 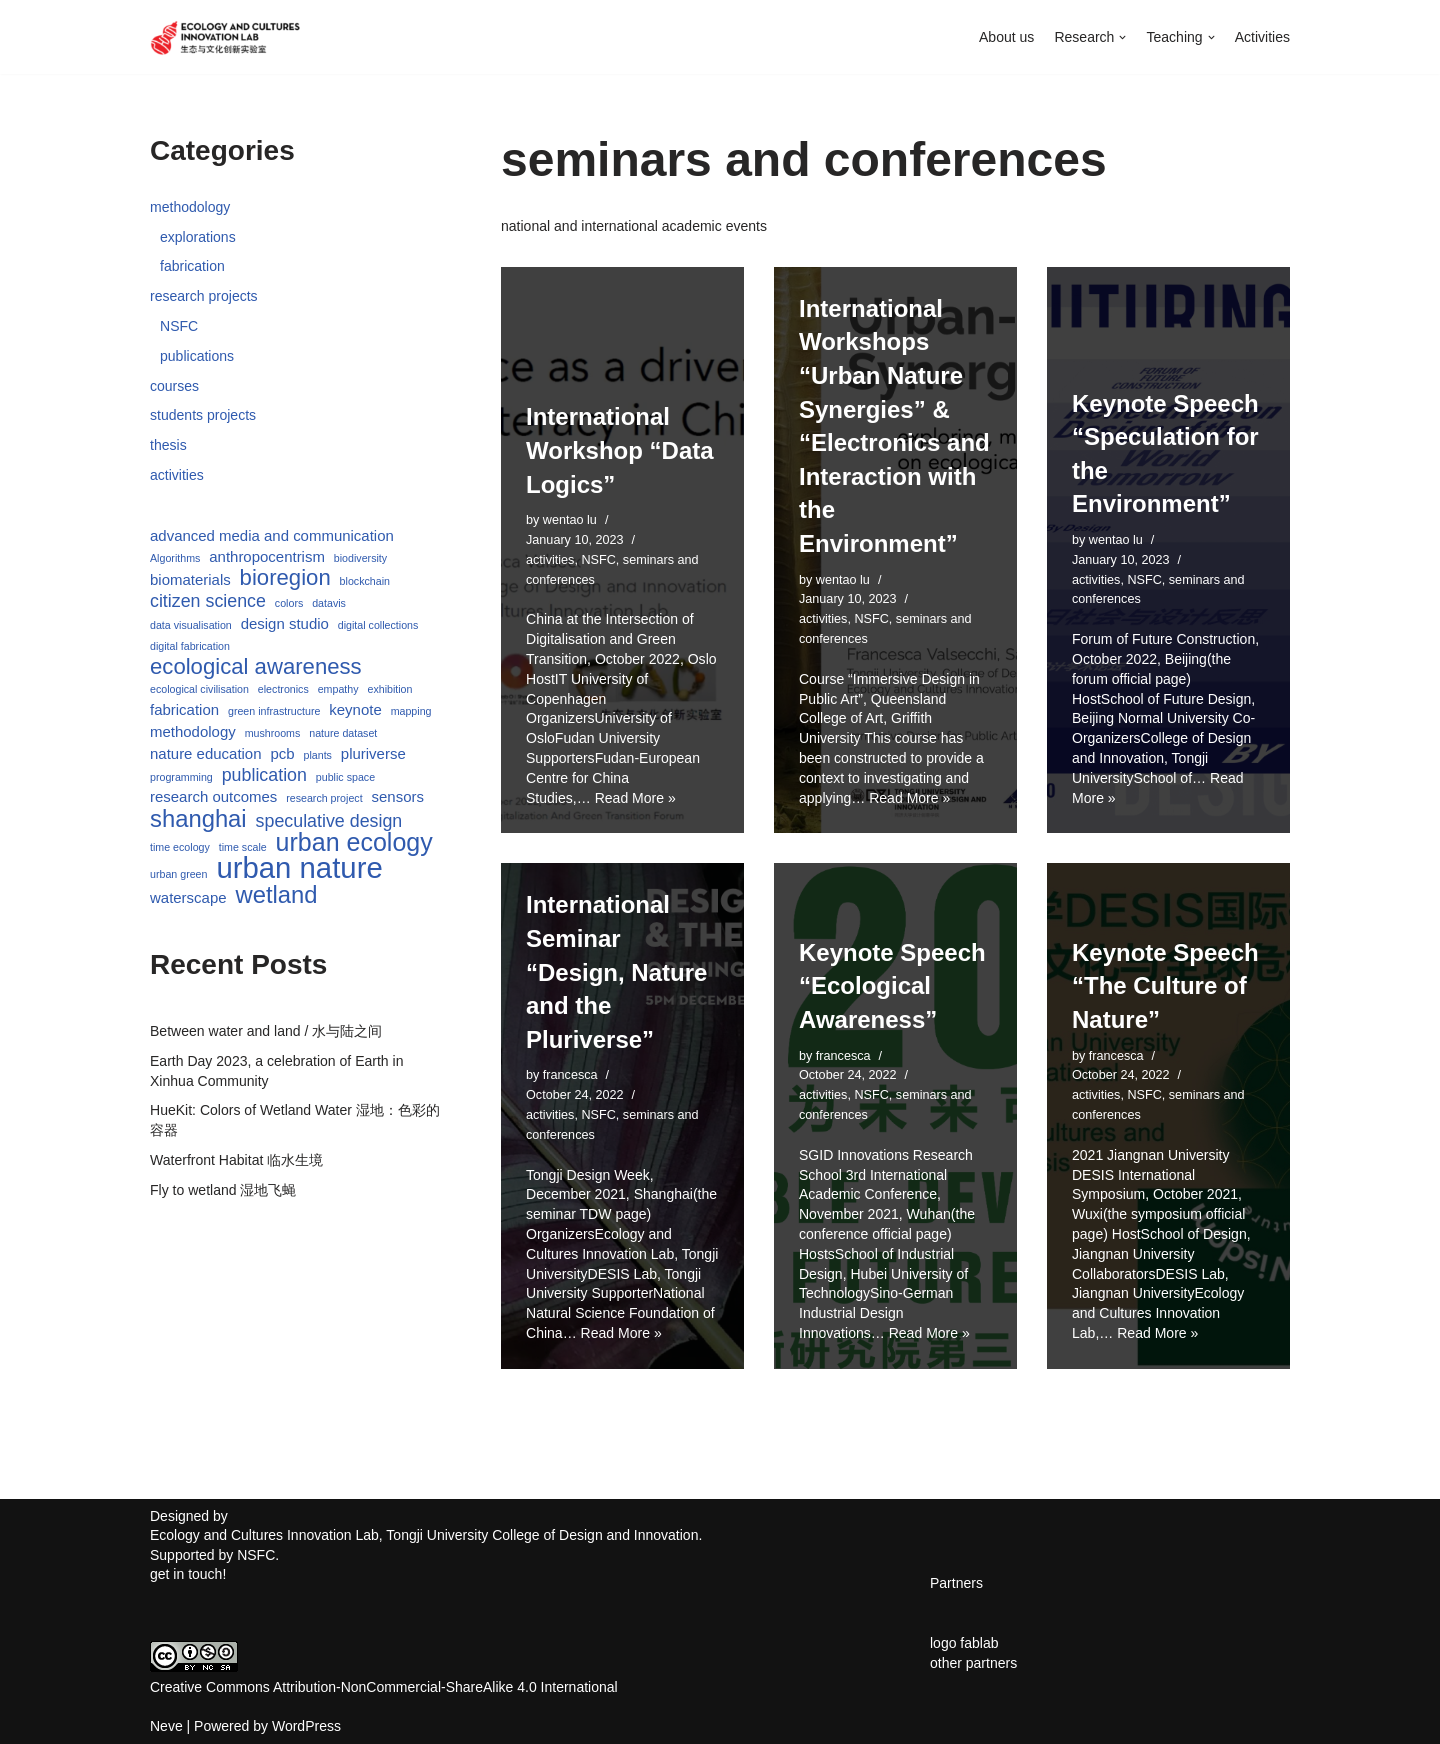 What do you see at coordinates (181, 772) in the screenshot?
I see `programming [programming (1 item)]` at bounding box center [181, 772].